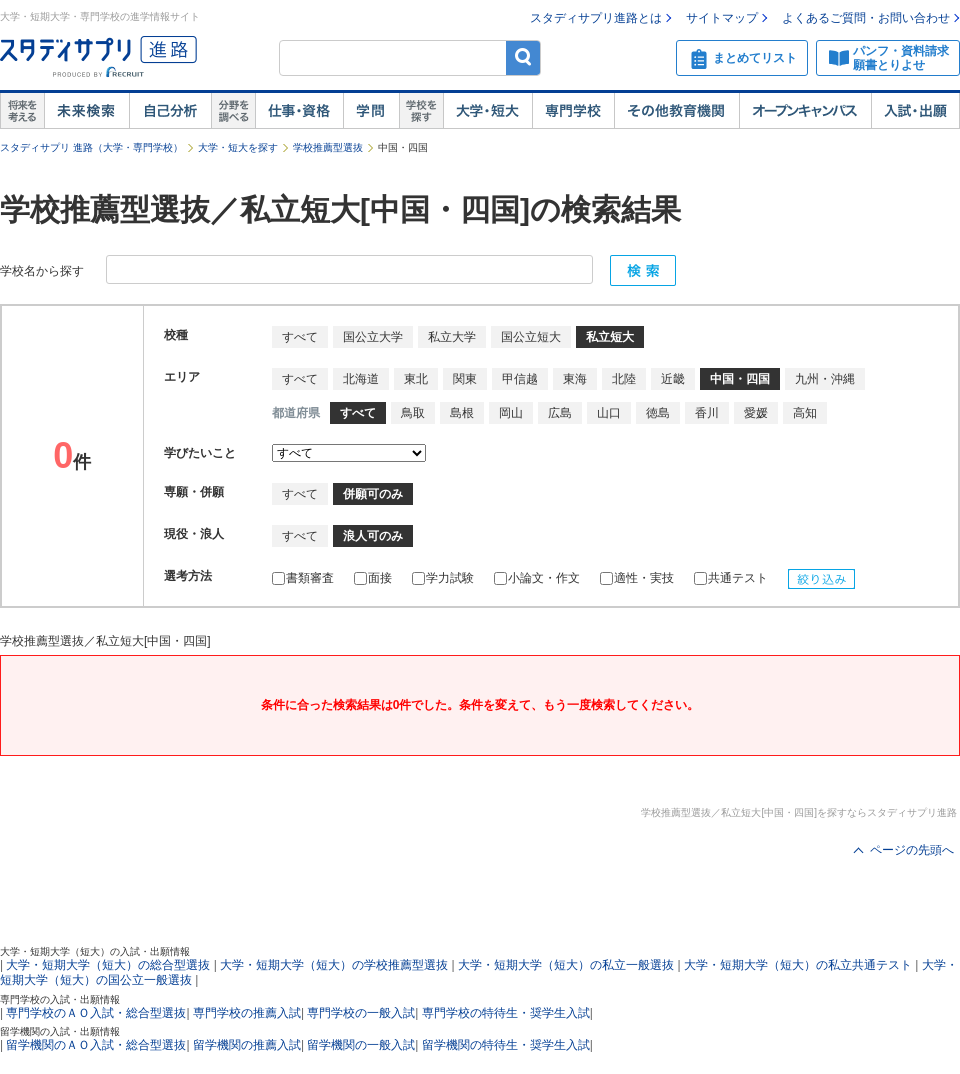 The width and height of the screenshot is (960, 1074). What do you see at coordinates (96, 1045) in the screenshot?
I see `留学機関のＡＯ入試・総合型選抜` at bounding box center [96, 1045].